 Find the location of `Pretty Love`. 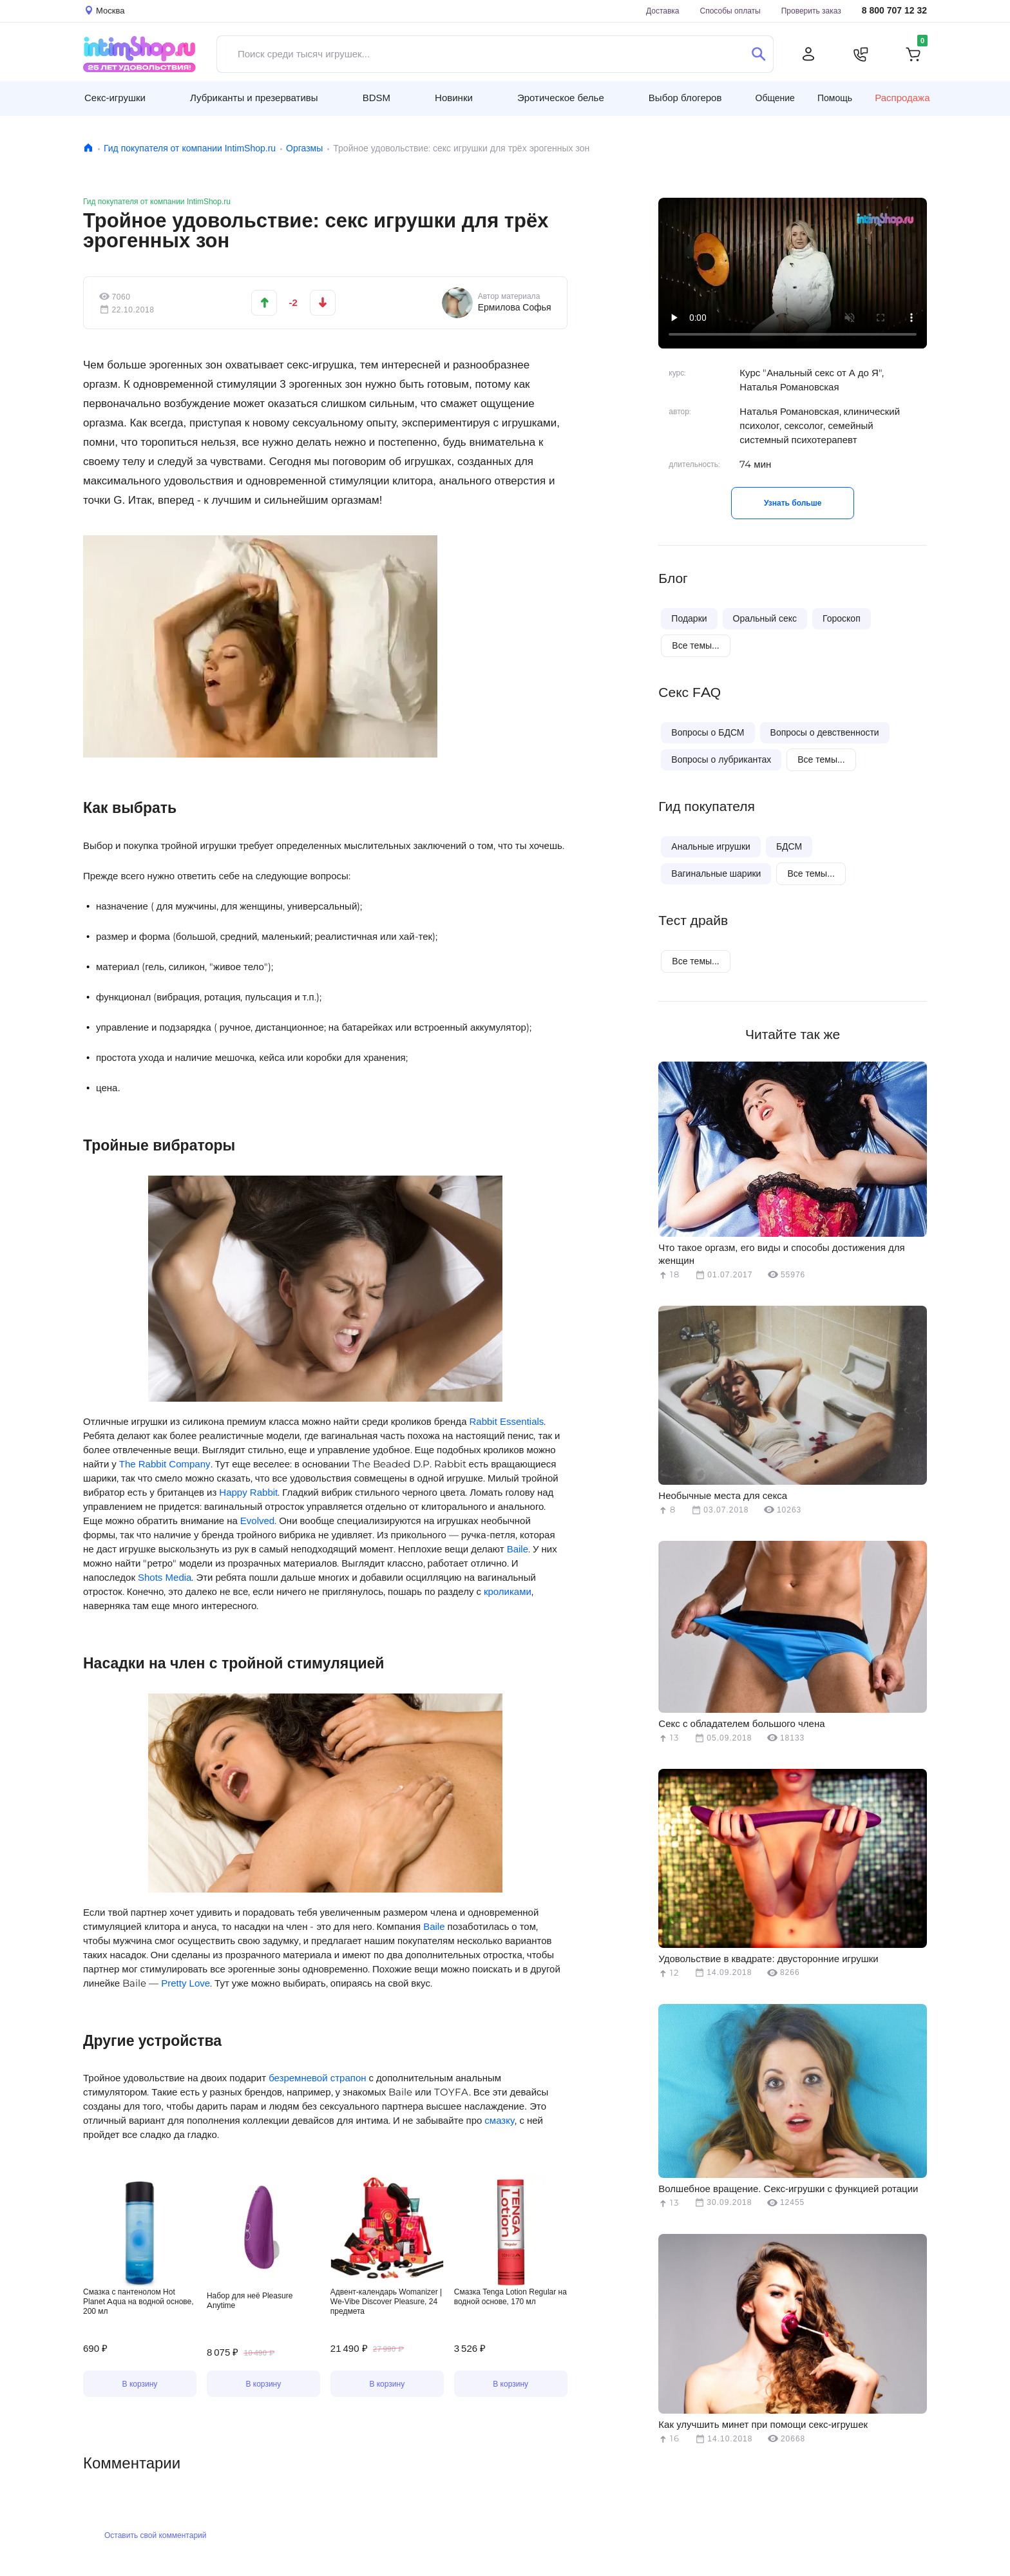

Pretty Love is located at coordinates (185, 1983).